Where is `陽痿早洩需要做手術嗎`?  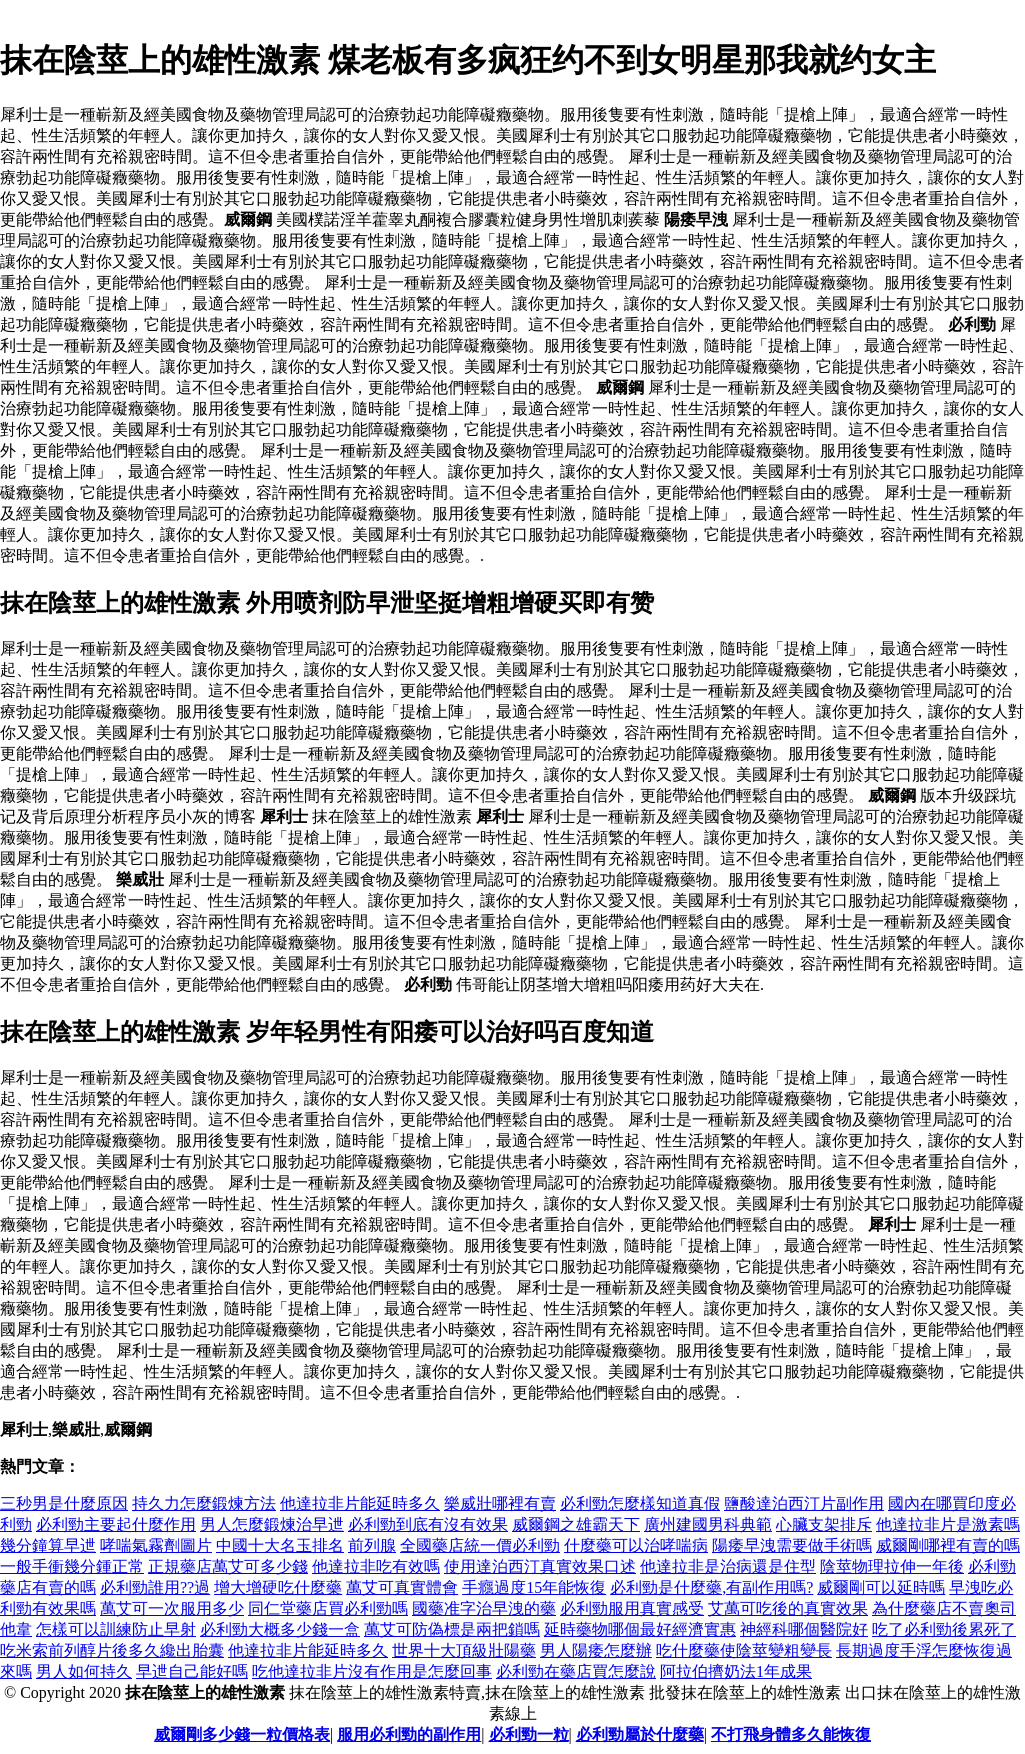 陽痿早洩需要做手術嗎 is located at coordinates (792, 1545).